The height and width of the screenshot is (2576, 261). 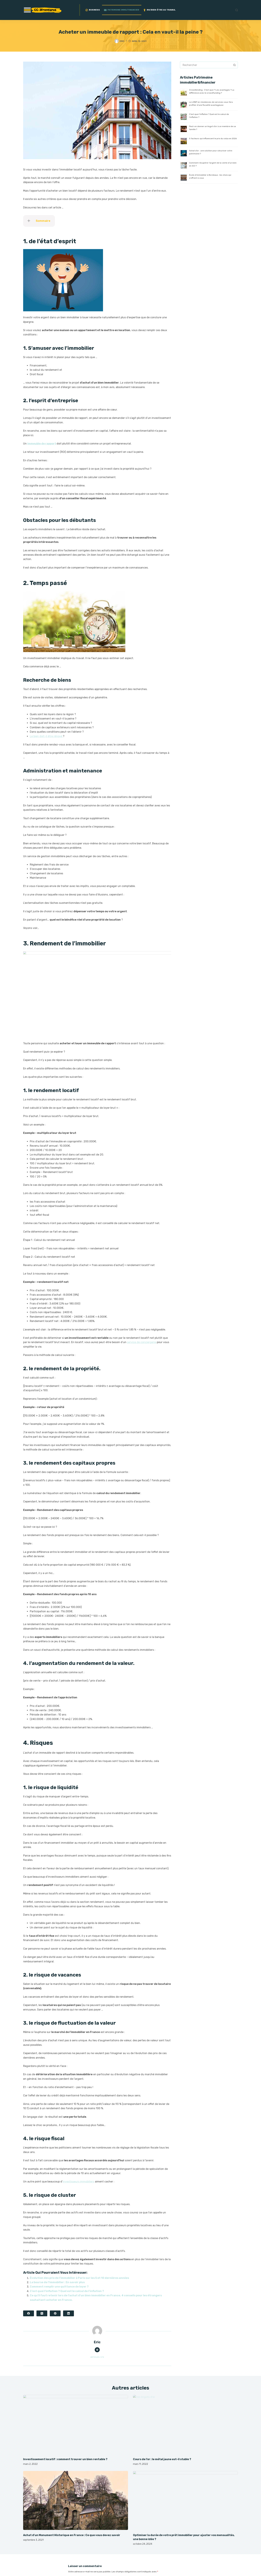 I want to click on [Investissement locatif : comment trouver un bien rentable ?], so click(x=75, y=2430).